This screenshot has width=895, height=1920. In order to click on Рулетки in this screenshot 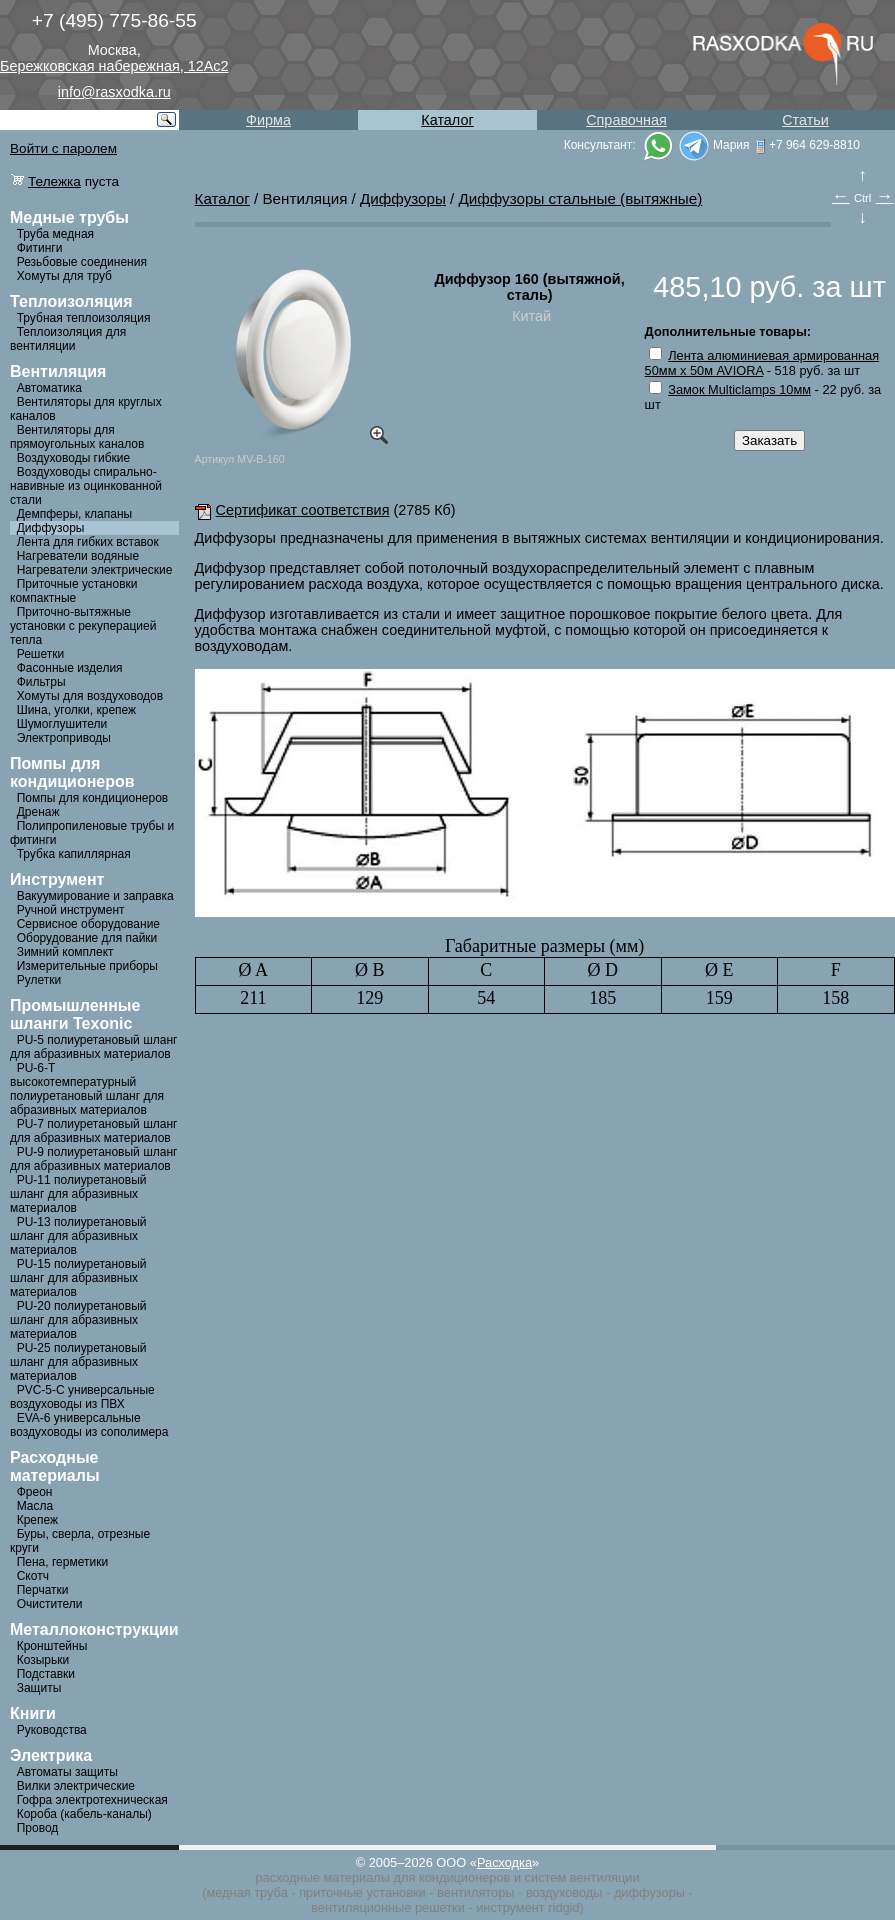, I will do `click(39, 980)`.